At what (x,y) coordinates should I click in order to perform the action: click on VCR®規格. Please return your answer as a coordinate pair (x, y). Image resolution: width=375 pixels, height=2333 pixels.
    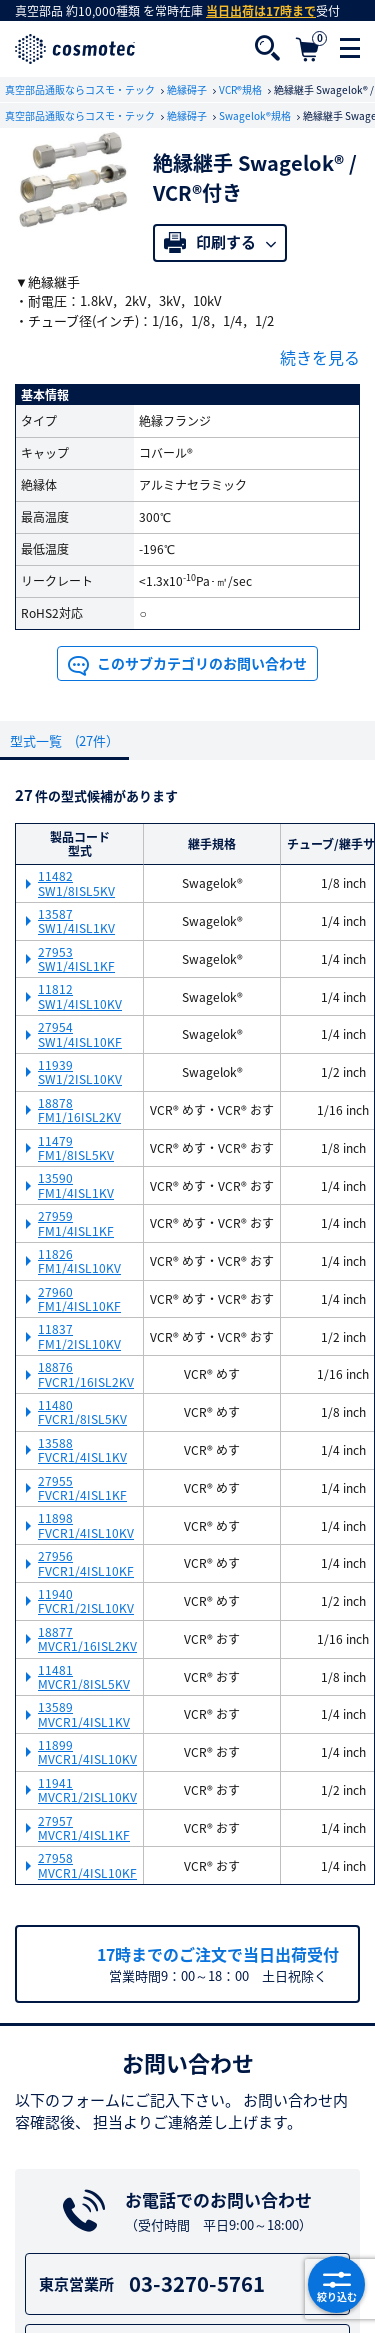
    Looking at the image, I should click on (241, 89).